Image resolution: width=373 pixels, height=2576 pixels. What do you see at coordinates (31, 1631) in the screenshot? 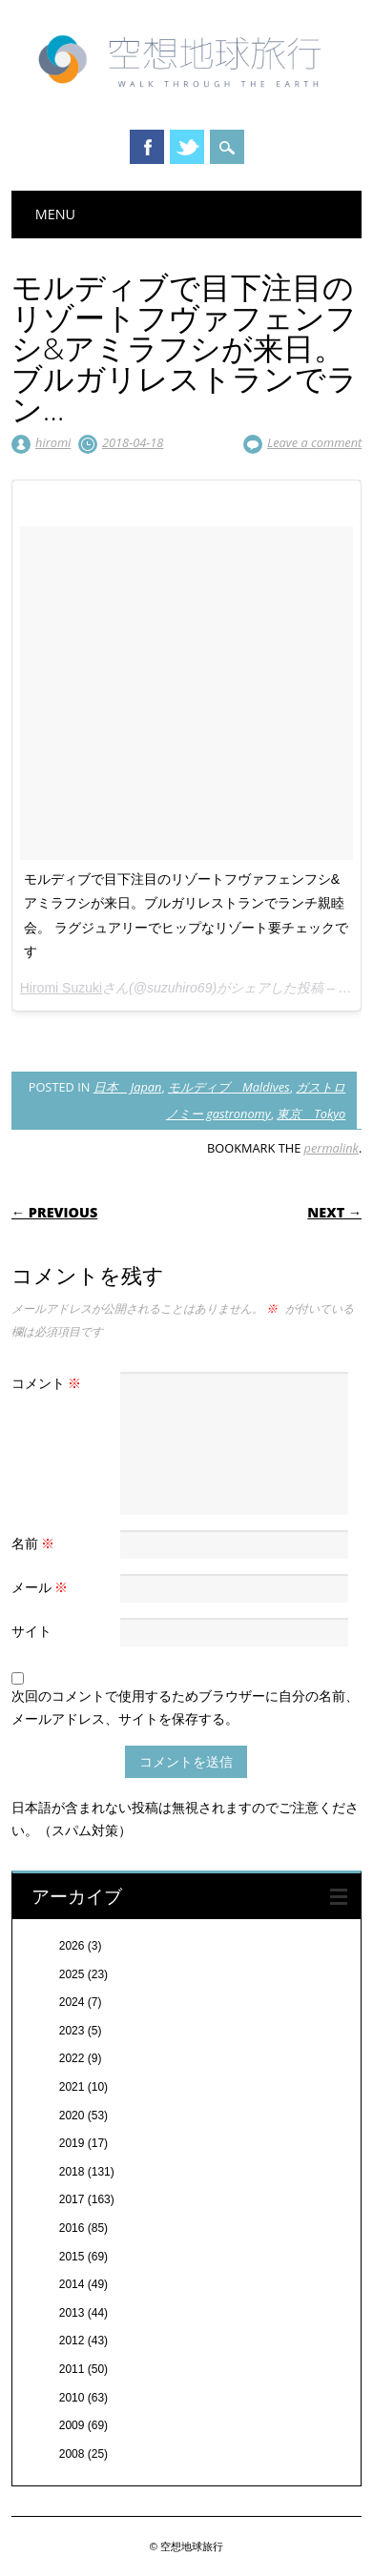
I see `サイト` at bounding box center [31, 1631].